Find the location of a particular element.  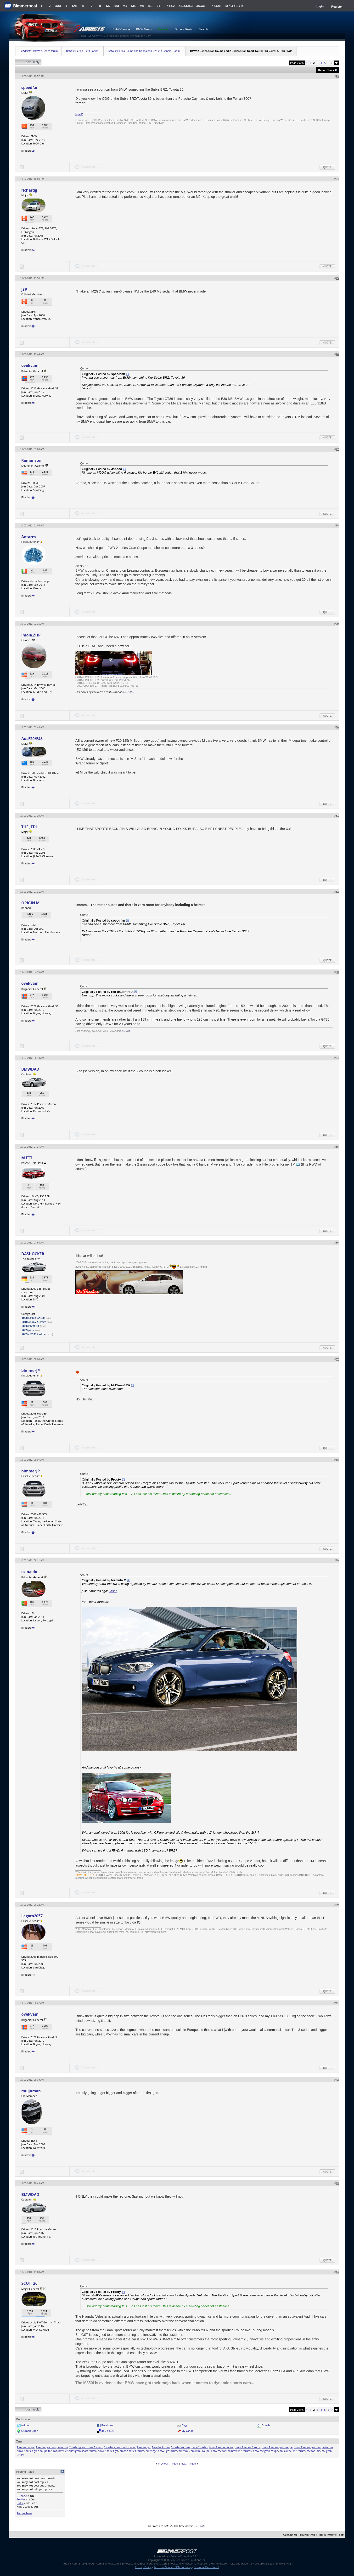

bmw m2 forums is located at coordinates (241, 2451).